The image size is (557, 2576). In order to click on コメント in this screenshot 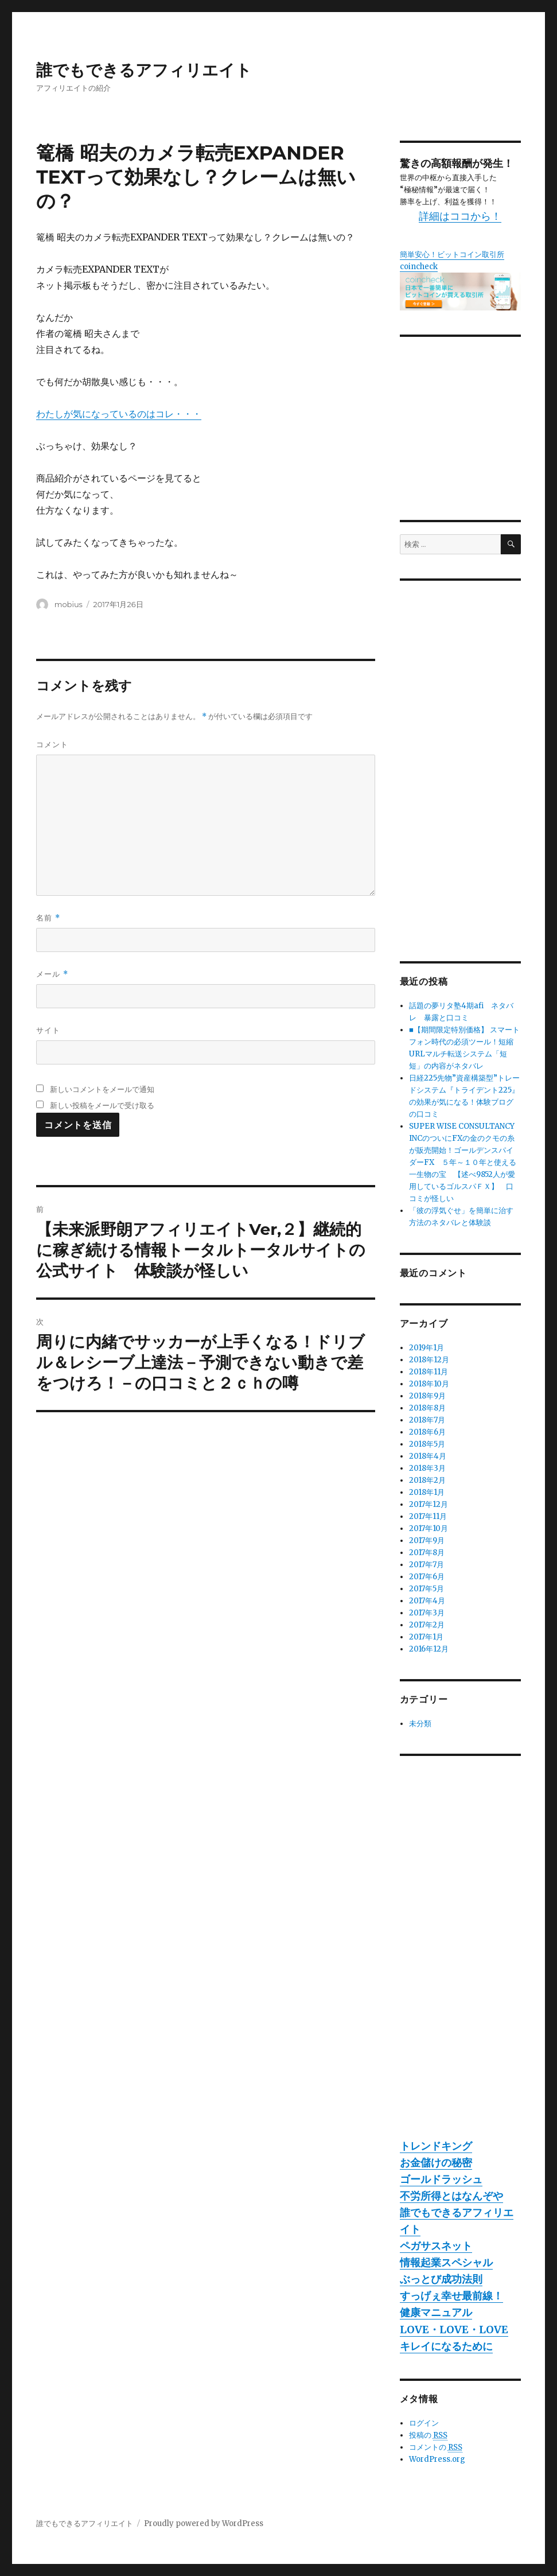, I will do `click(52, 744)`.